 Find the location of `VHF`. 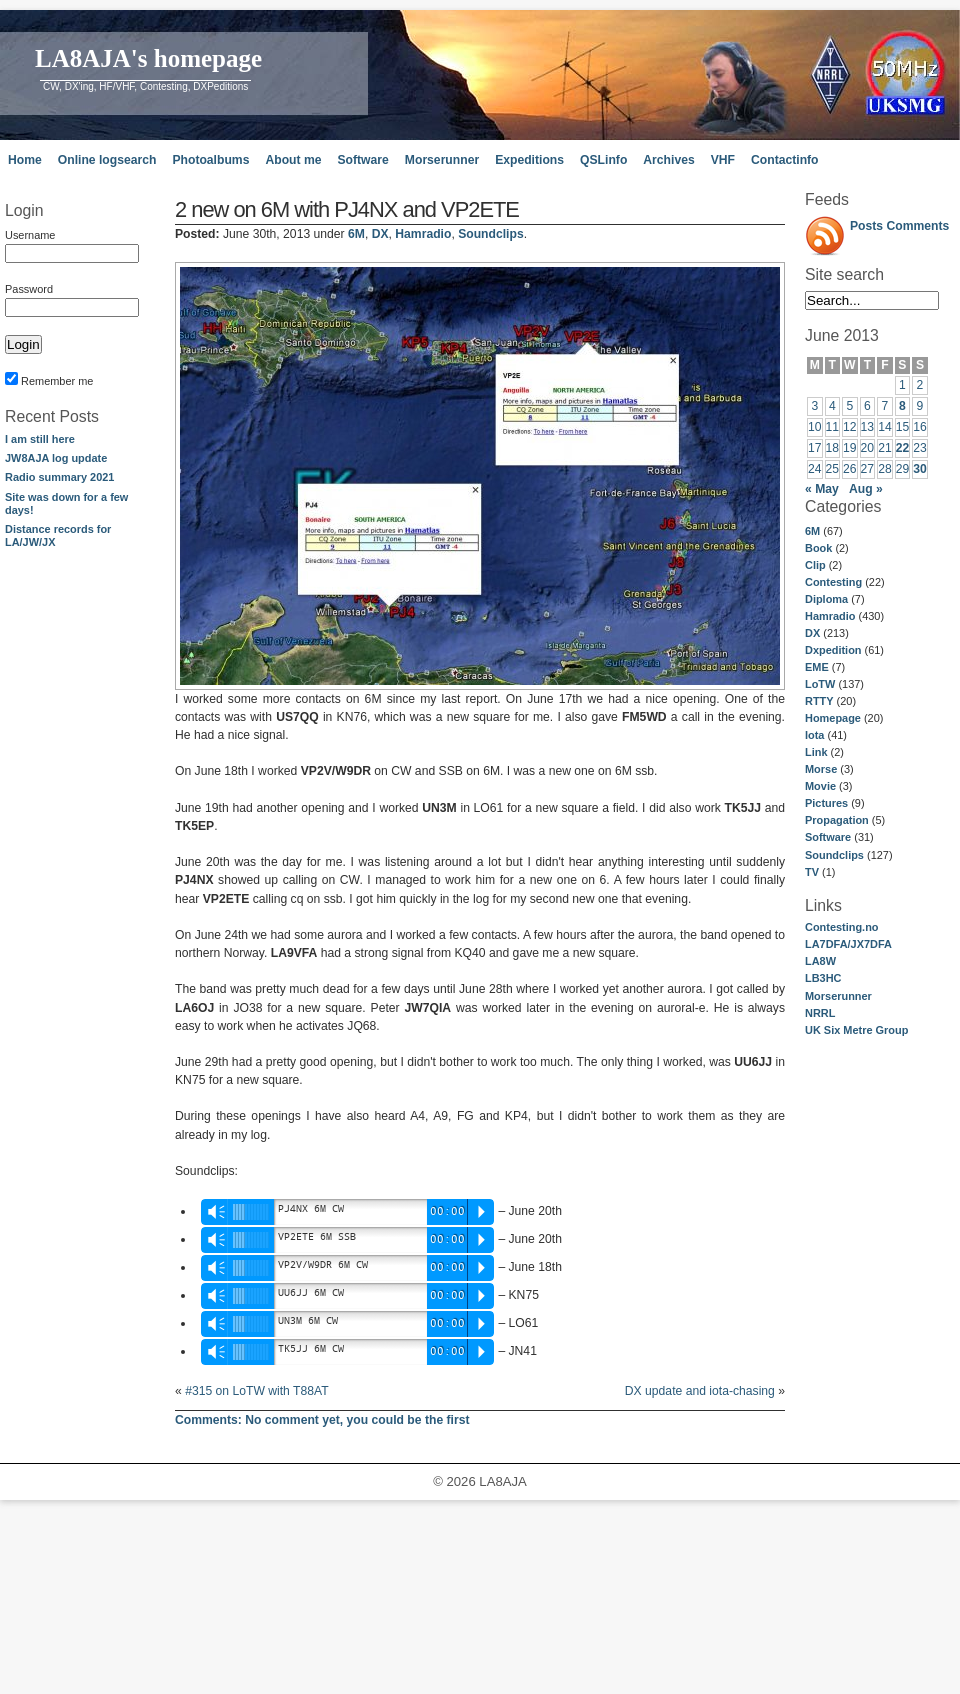

VHF is located at coordinates (723, 160).